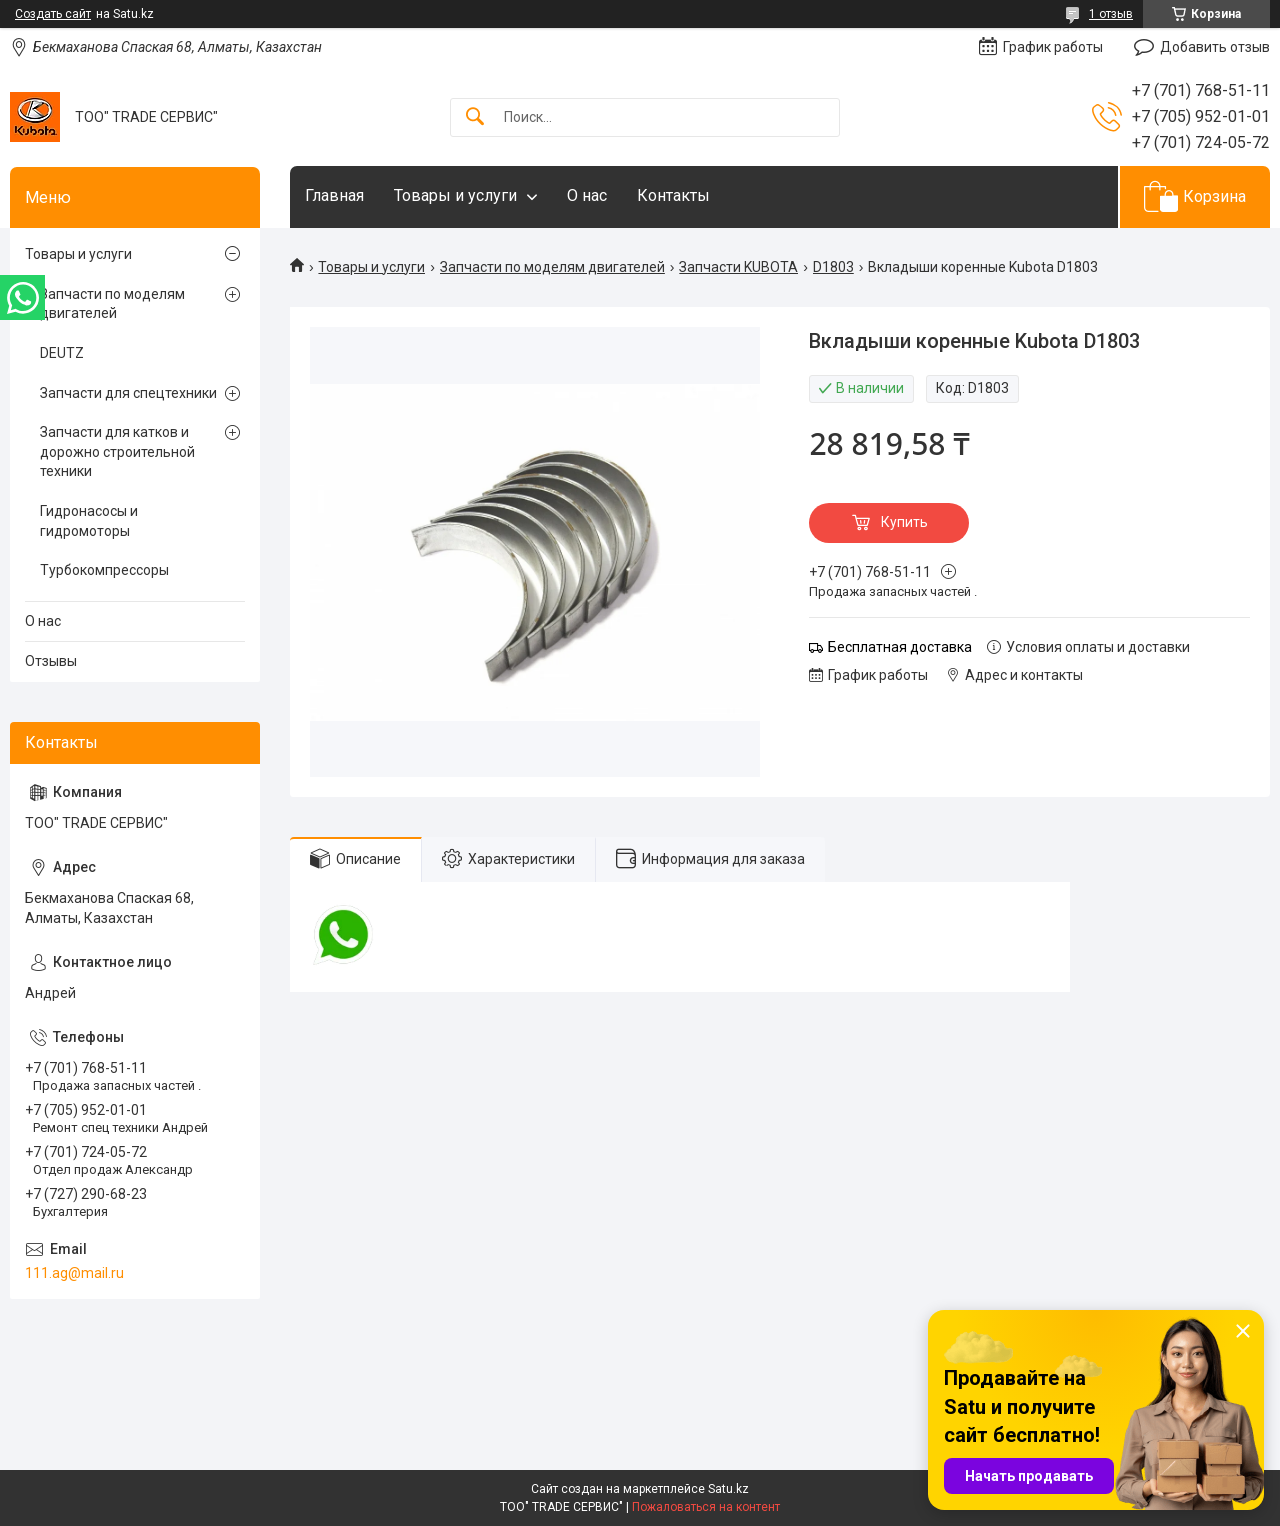 The image size is (1280, 1526). What do you see at coordinates (334, 195) in the screenshot?
I see `Главная` at bounding box center [334, 195].